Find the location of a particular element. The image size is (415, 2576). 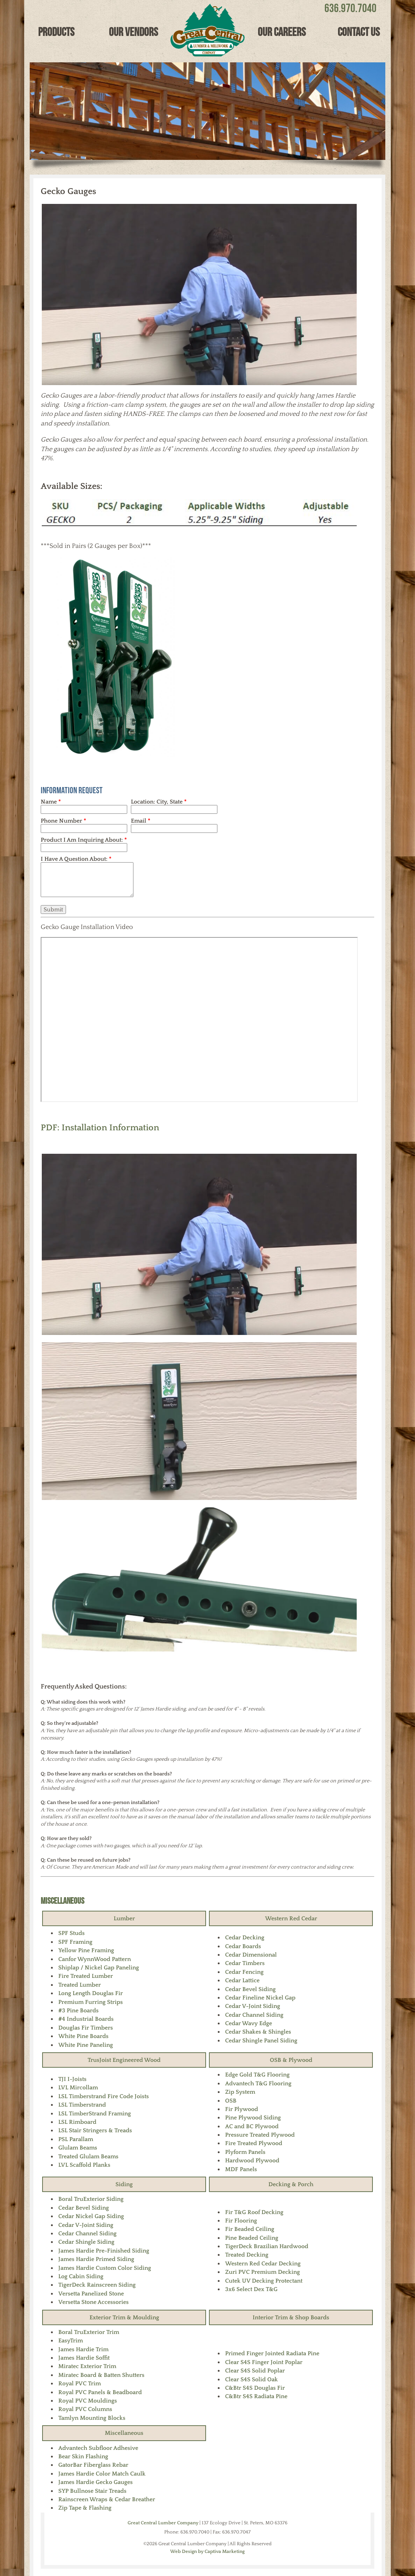

Versetta Panelized Stone is located at coordinates (91, 2293).